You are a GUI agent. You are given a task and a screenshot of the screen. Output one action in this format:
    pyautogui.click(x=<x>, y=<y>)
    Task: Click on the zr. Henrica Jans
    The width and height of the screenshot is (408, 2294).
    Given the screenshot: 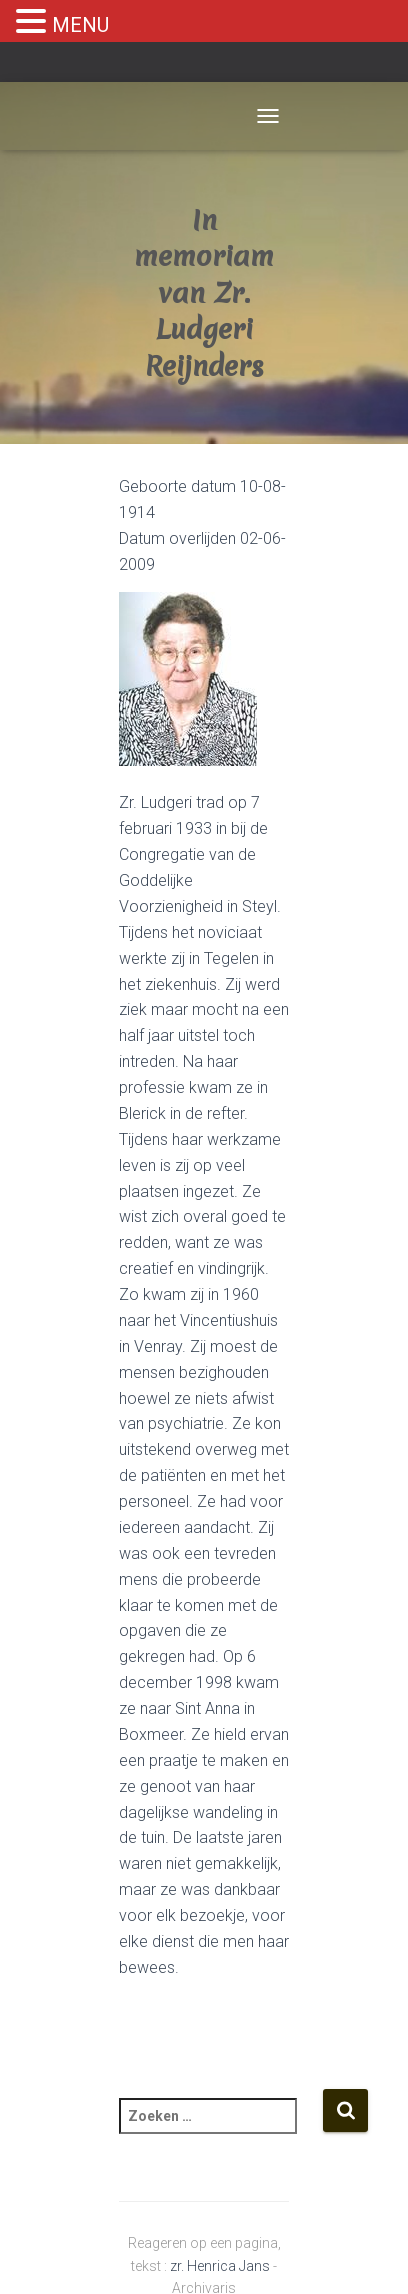 What is the action you would take?
    pyautogui.click(x=220, y=2266)
    